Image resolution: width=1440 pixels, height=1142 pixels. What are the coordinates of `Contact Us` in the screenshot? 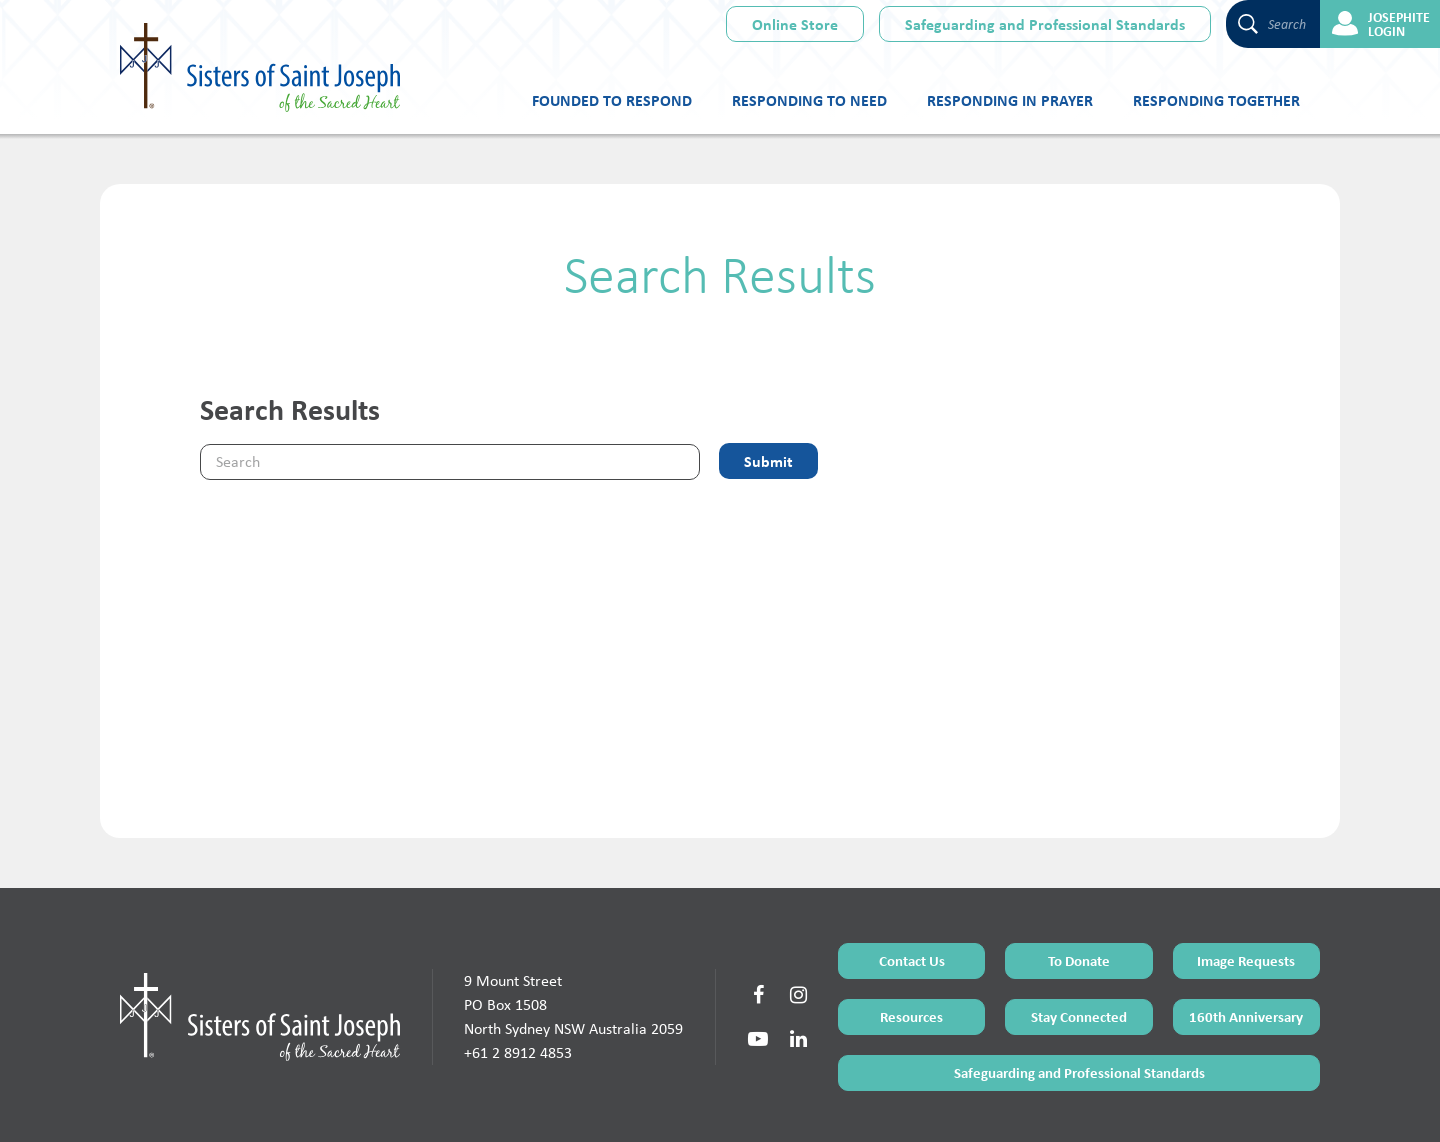 It's located at (912, 882).